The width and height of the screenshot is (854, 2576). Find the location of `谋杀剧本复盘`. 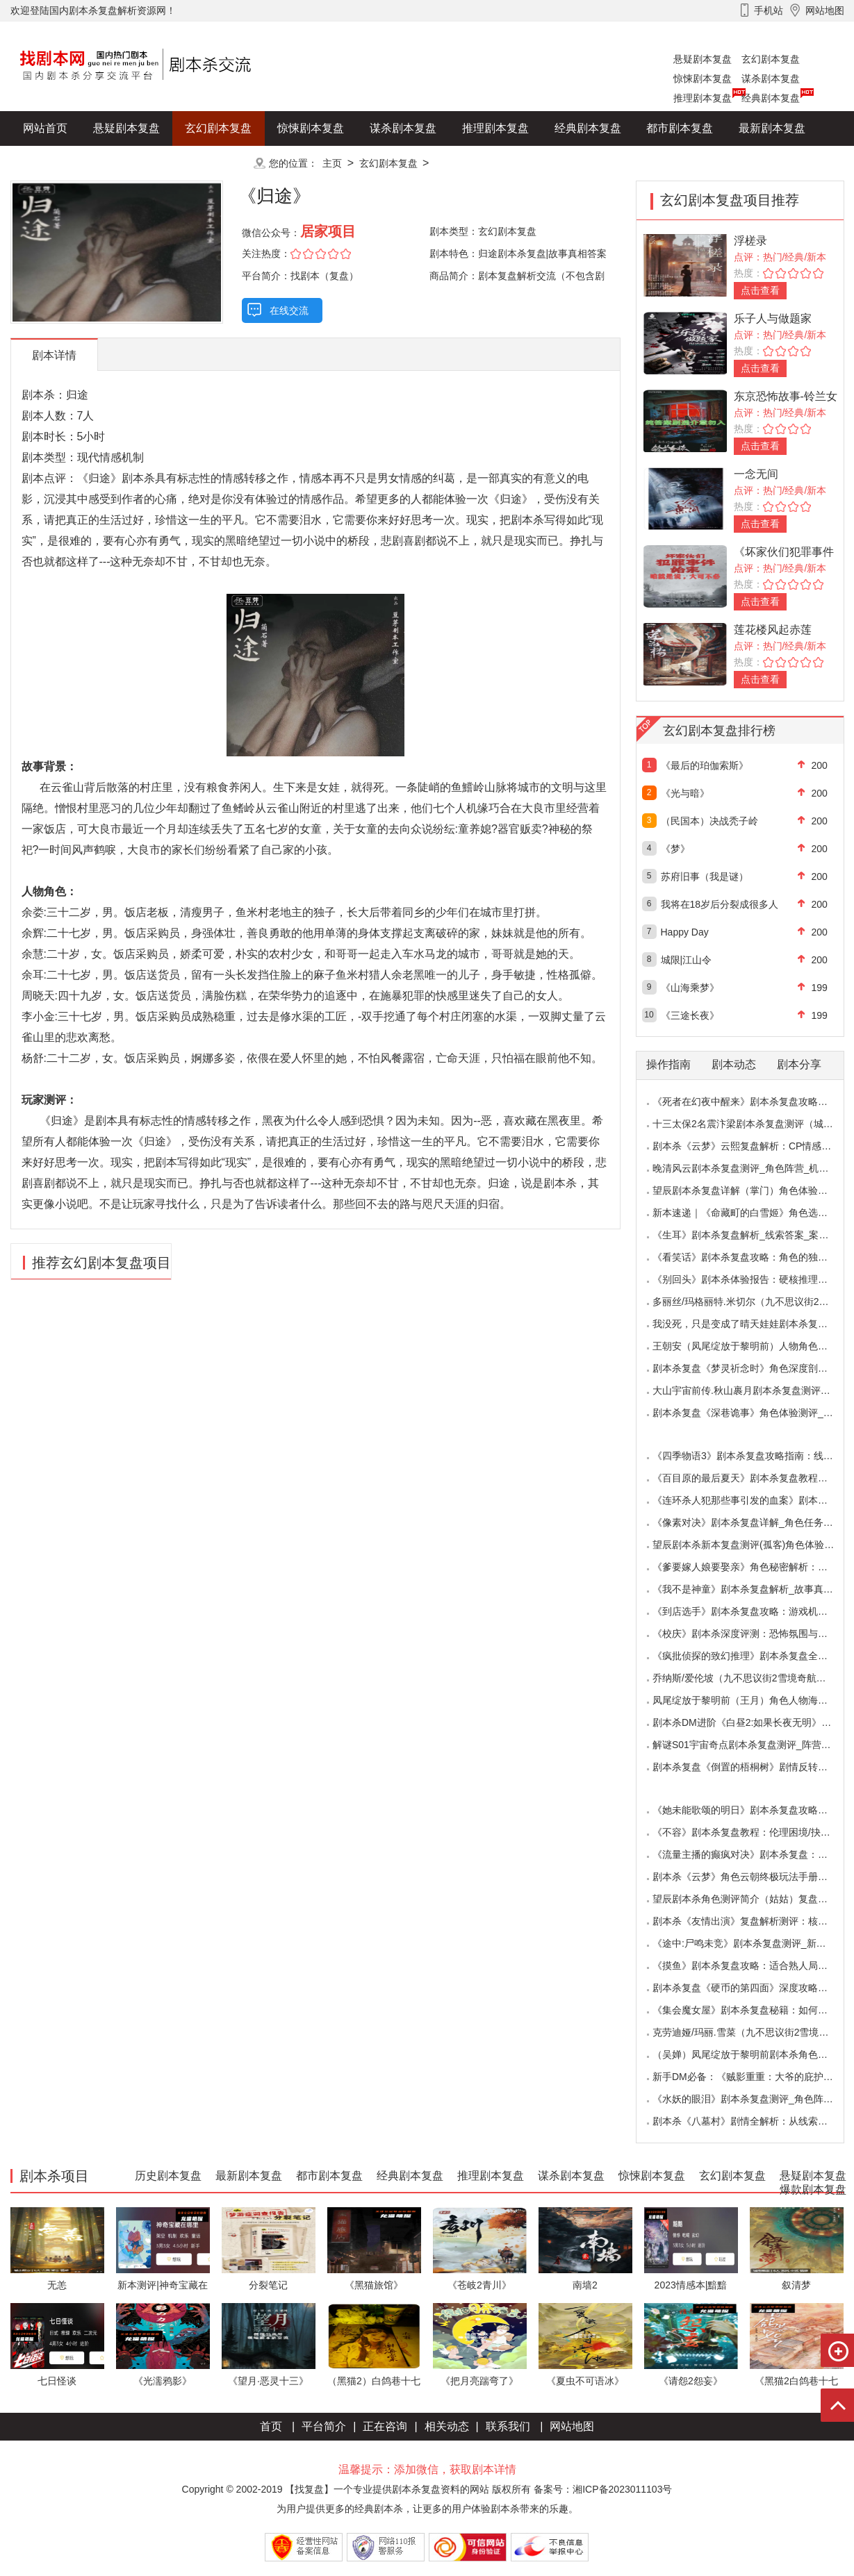

谋杀剧本复盘 is located at coordinates (770, 78).